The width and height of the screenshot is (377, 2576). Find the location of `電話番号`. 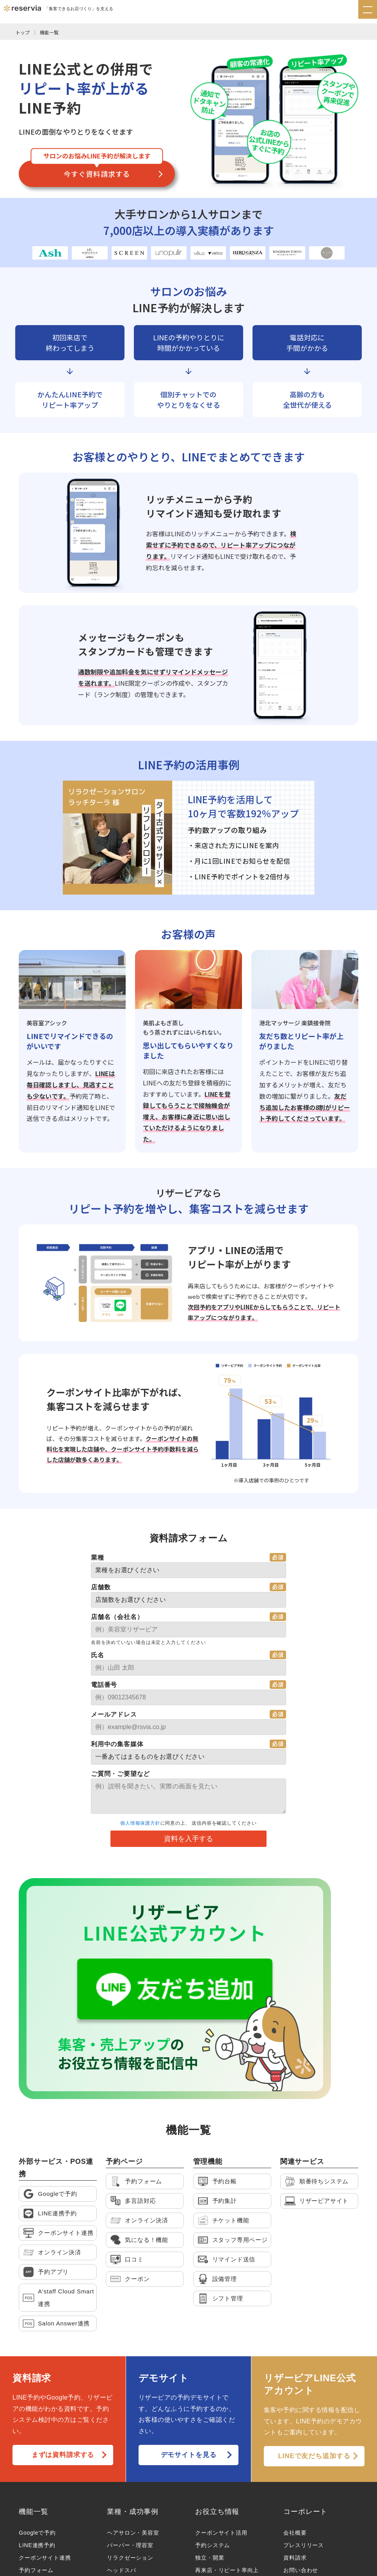

電話番号 is located at coordinates (104, 1684).